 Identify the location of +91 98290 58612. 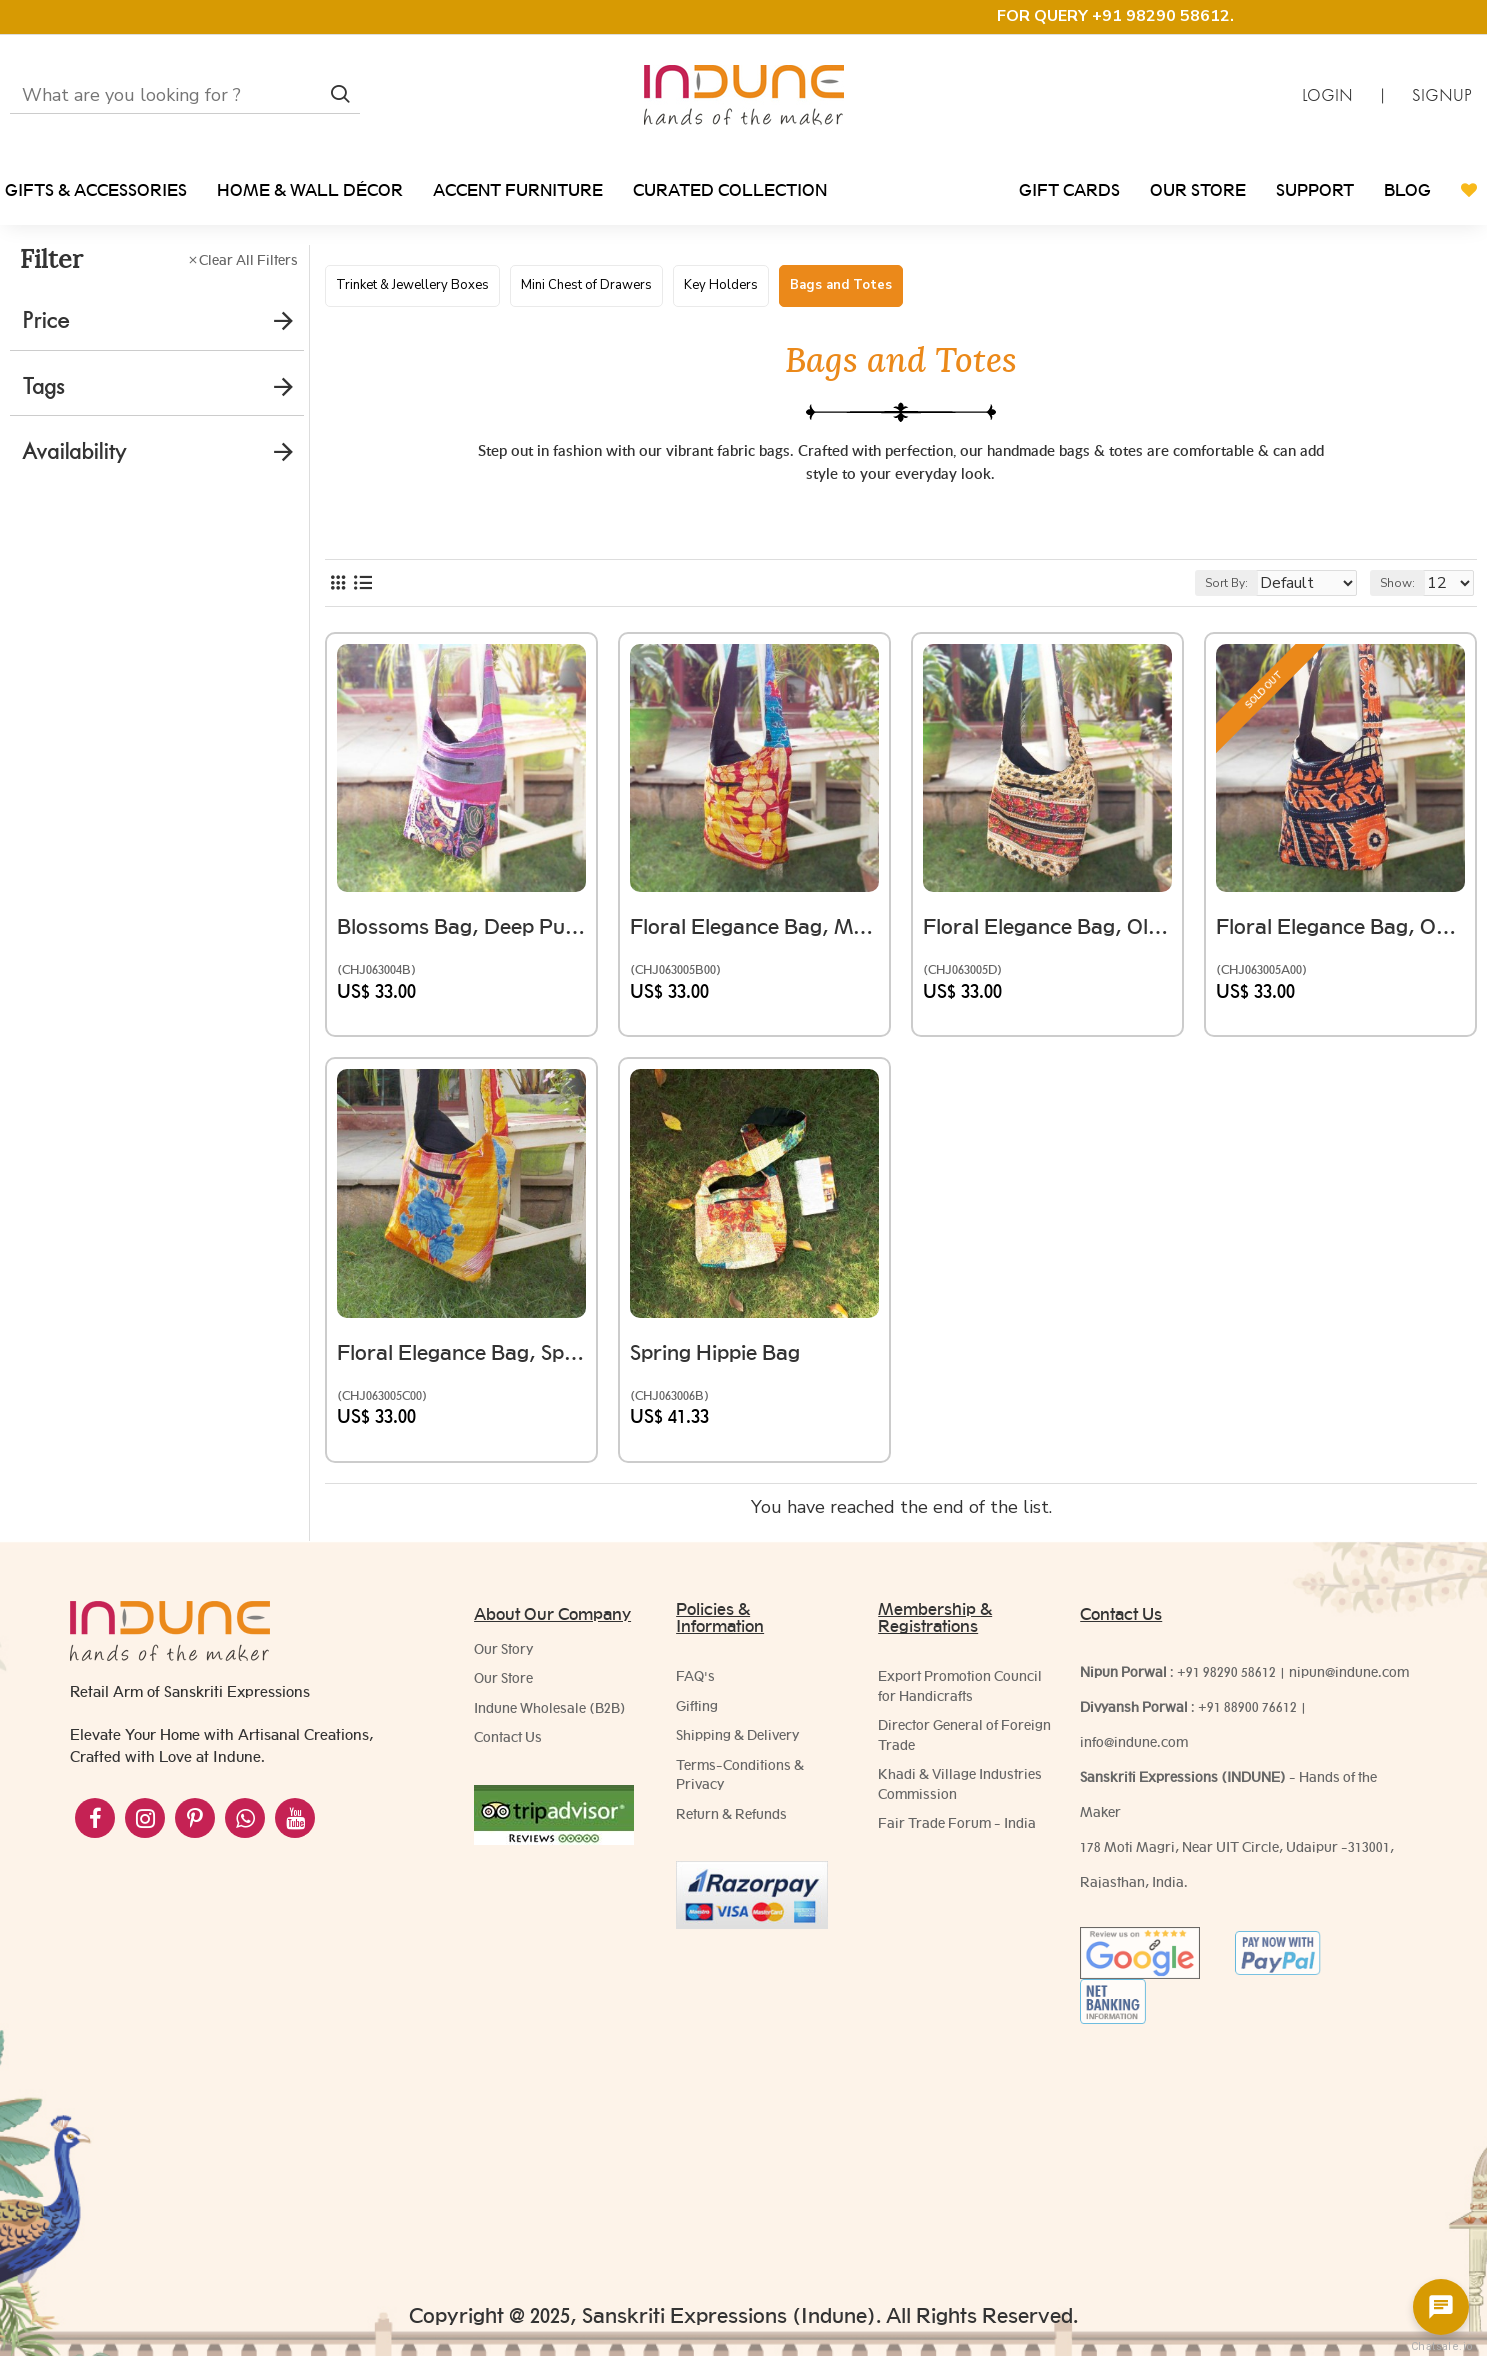
(1226, 1692).